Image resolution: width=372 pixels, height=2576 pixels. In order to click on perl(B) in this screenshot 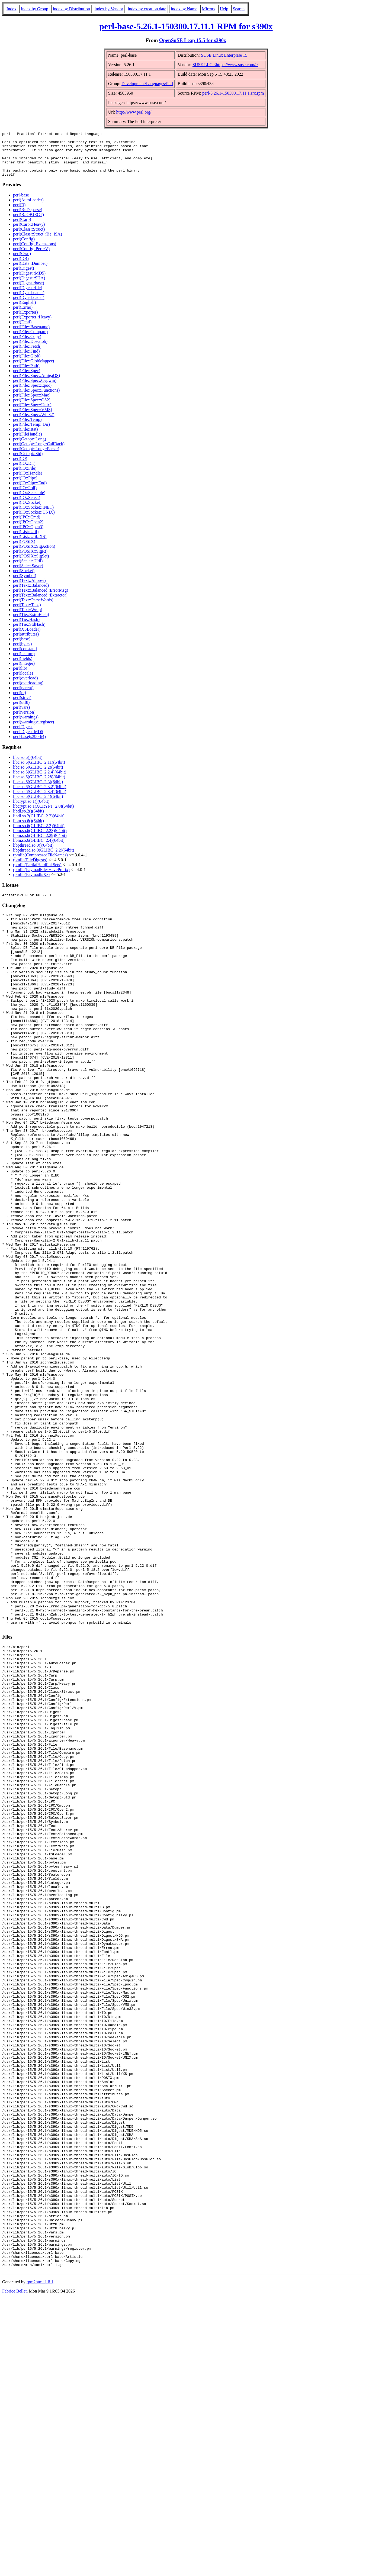, I will do `click(19, 213)`.